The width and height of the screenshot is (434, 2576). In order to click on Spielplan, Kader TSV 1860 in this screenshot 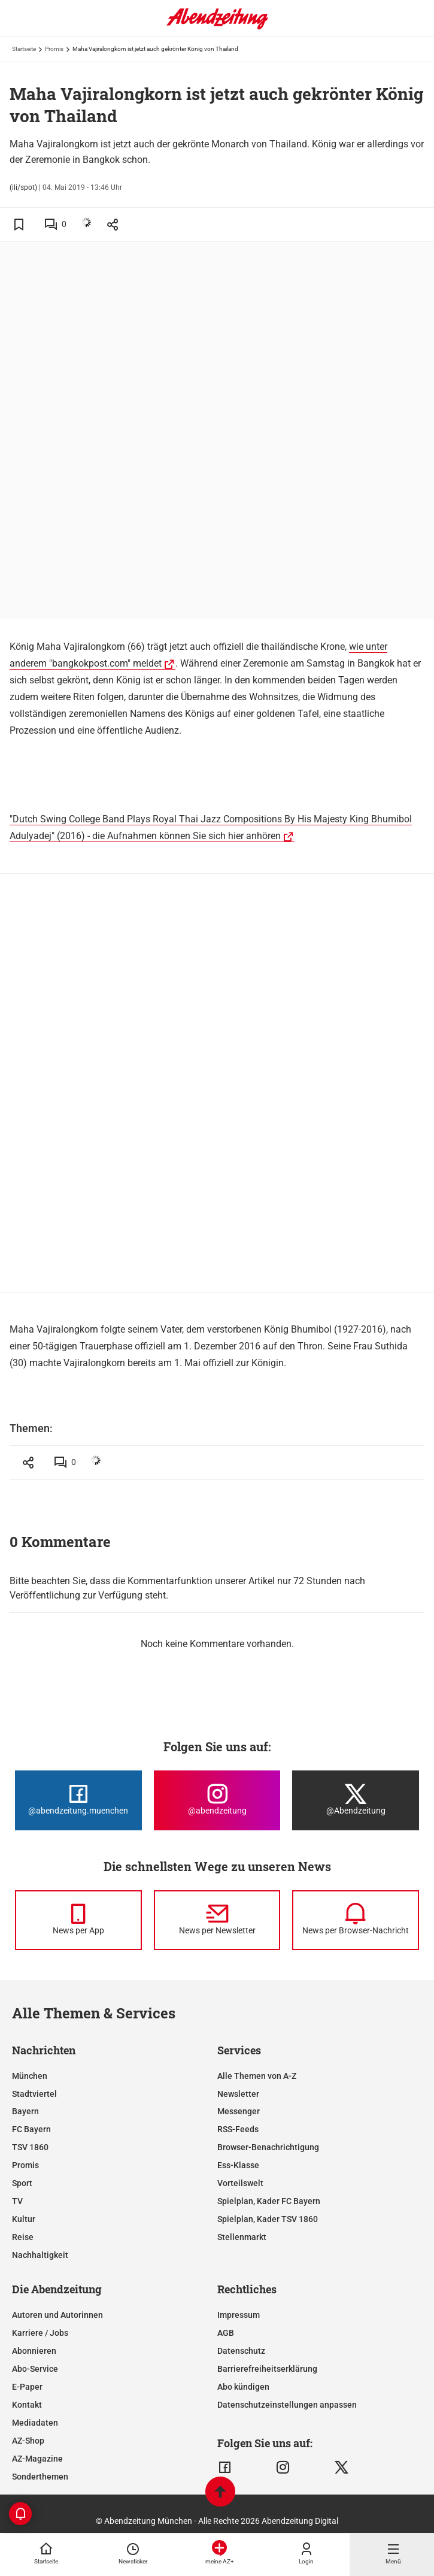, I will do `click(267, 2219)`.